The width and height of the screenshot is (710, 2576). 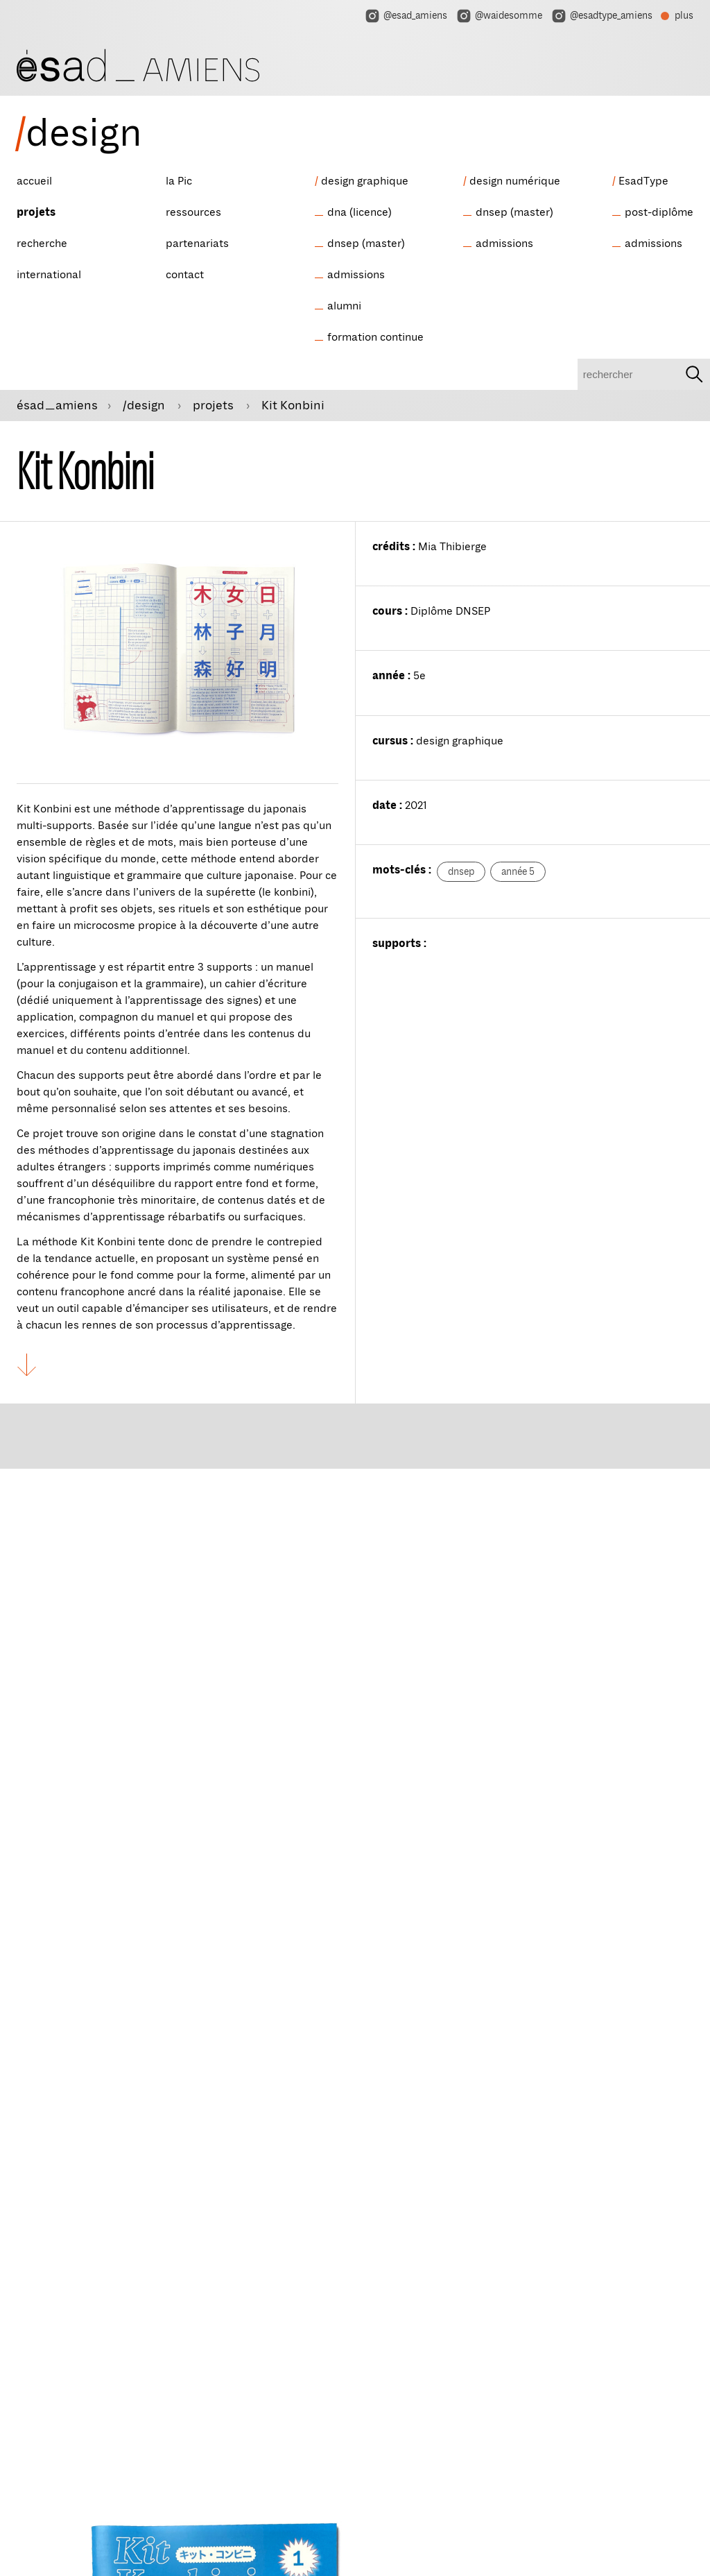 What do you see at coordinates (499, 16) in the screenshot?
I see `@waidesomme` at bounding box center [499, 16].